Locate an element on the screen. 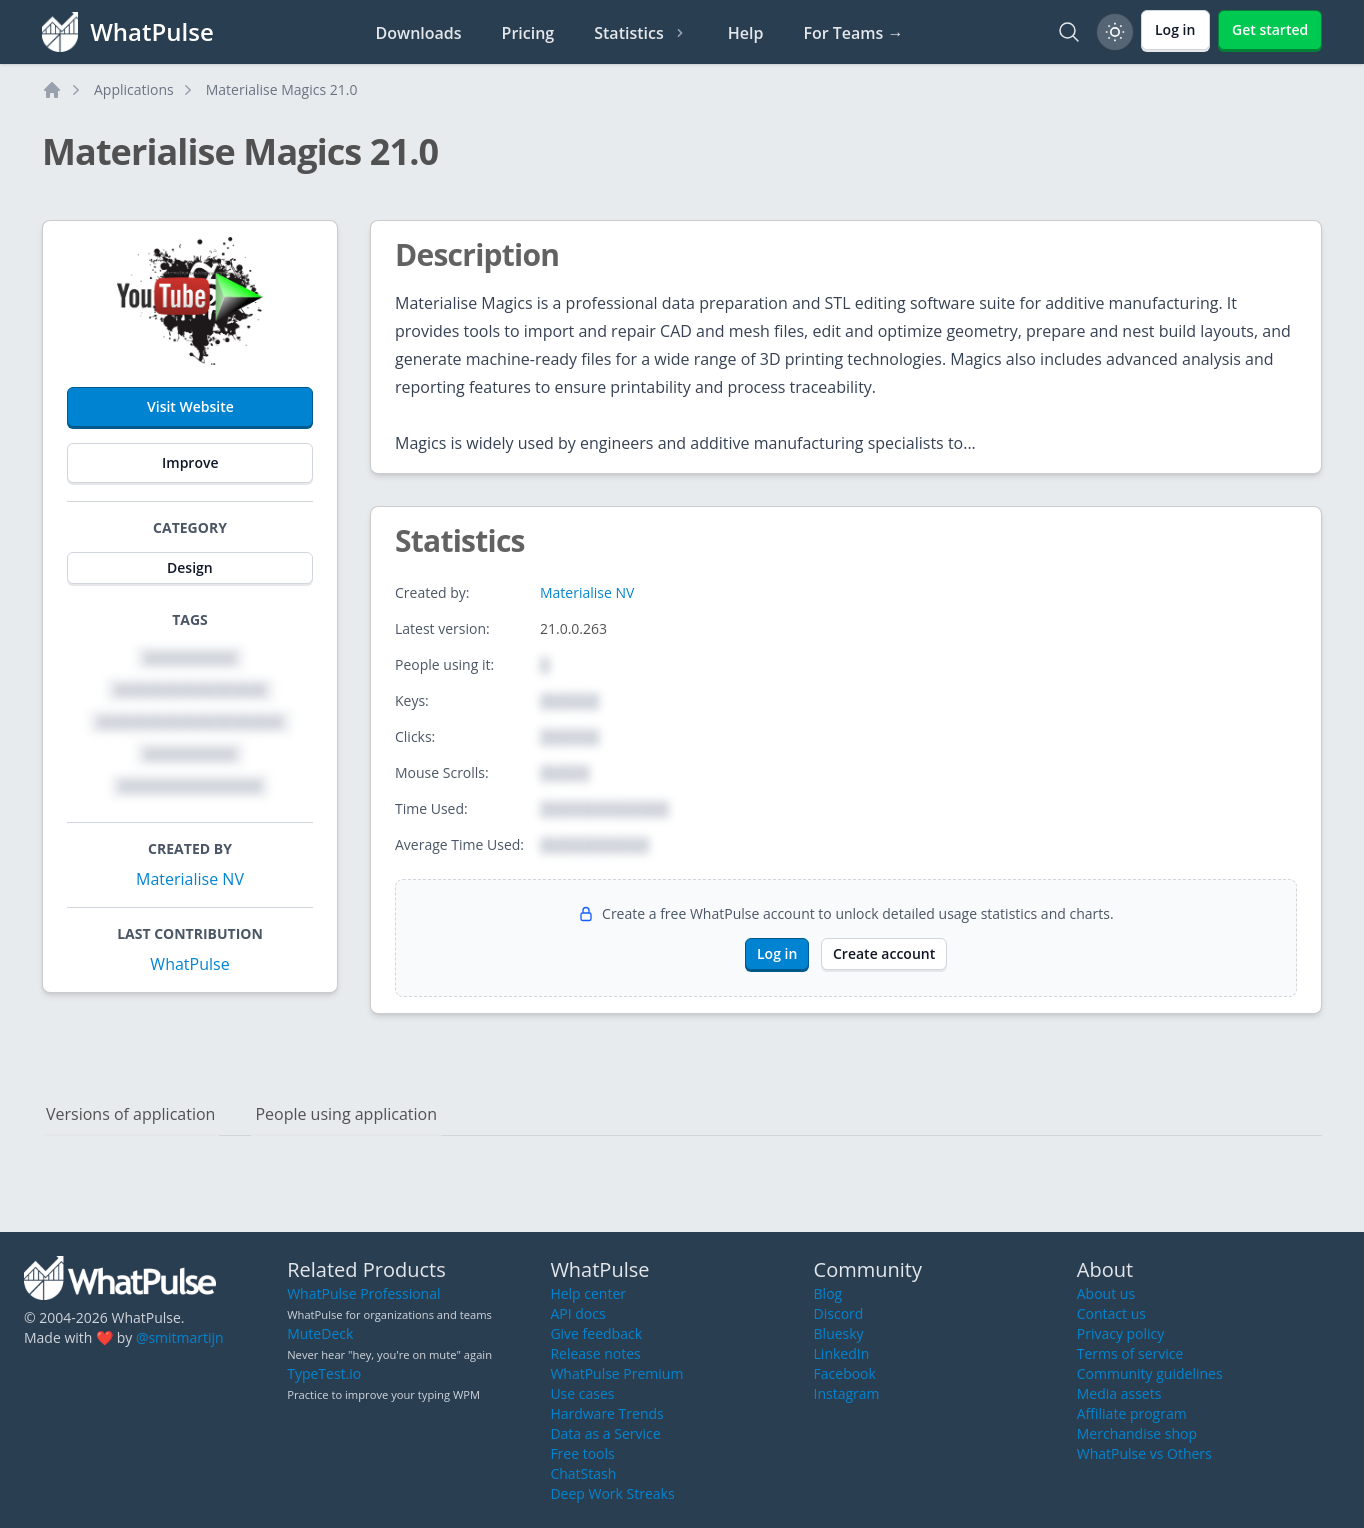  Facebook is located at coordinates (845, 1373).